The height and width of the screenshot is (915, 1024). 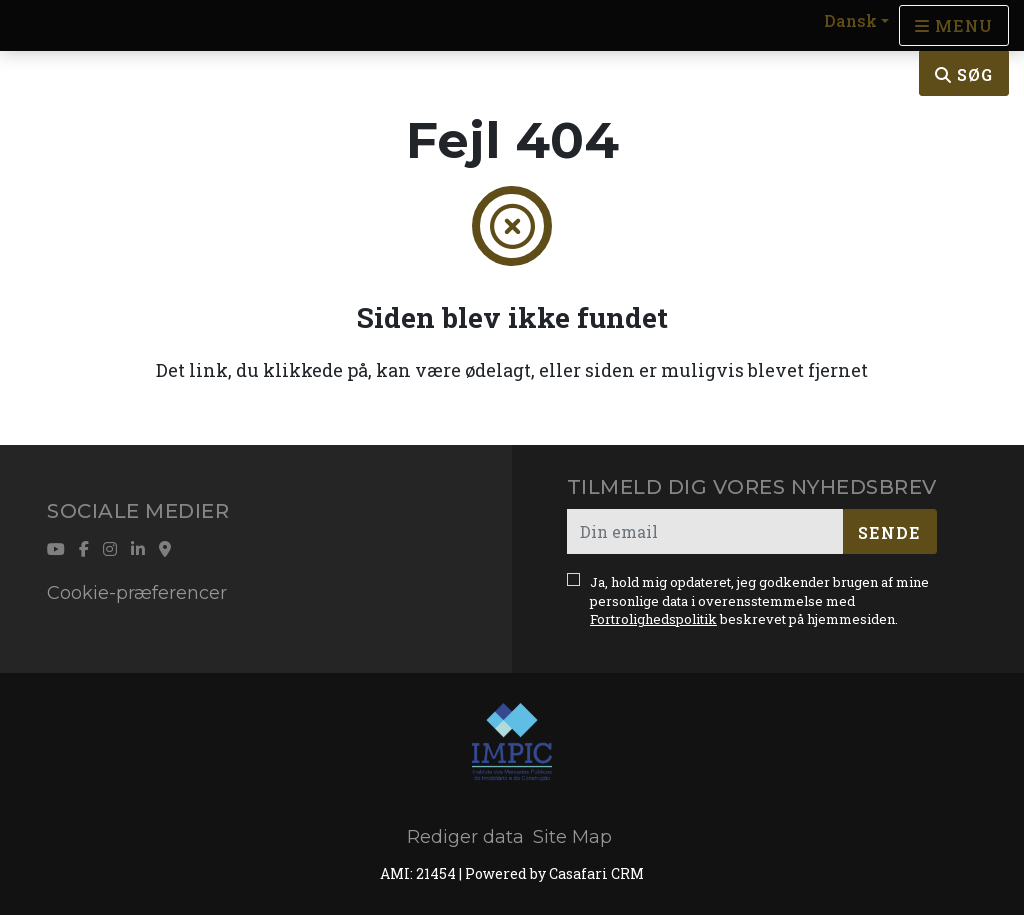 What do you see at coordinates (137, 593) in the screenshot?
I see `Cookie-præferencer` at bounding box center [137, 593].